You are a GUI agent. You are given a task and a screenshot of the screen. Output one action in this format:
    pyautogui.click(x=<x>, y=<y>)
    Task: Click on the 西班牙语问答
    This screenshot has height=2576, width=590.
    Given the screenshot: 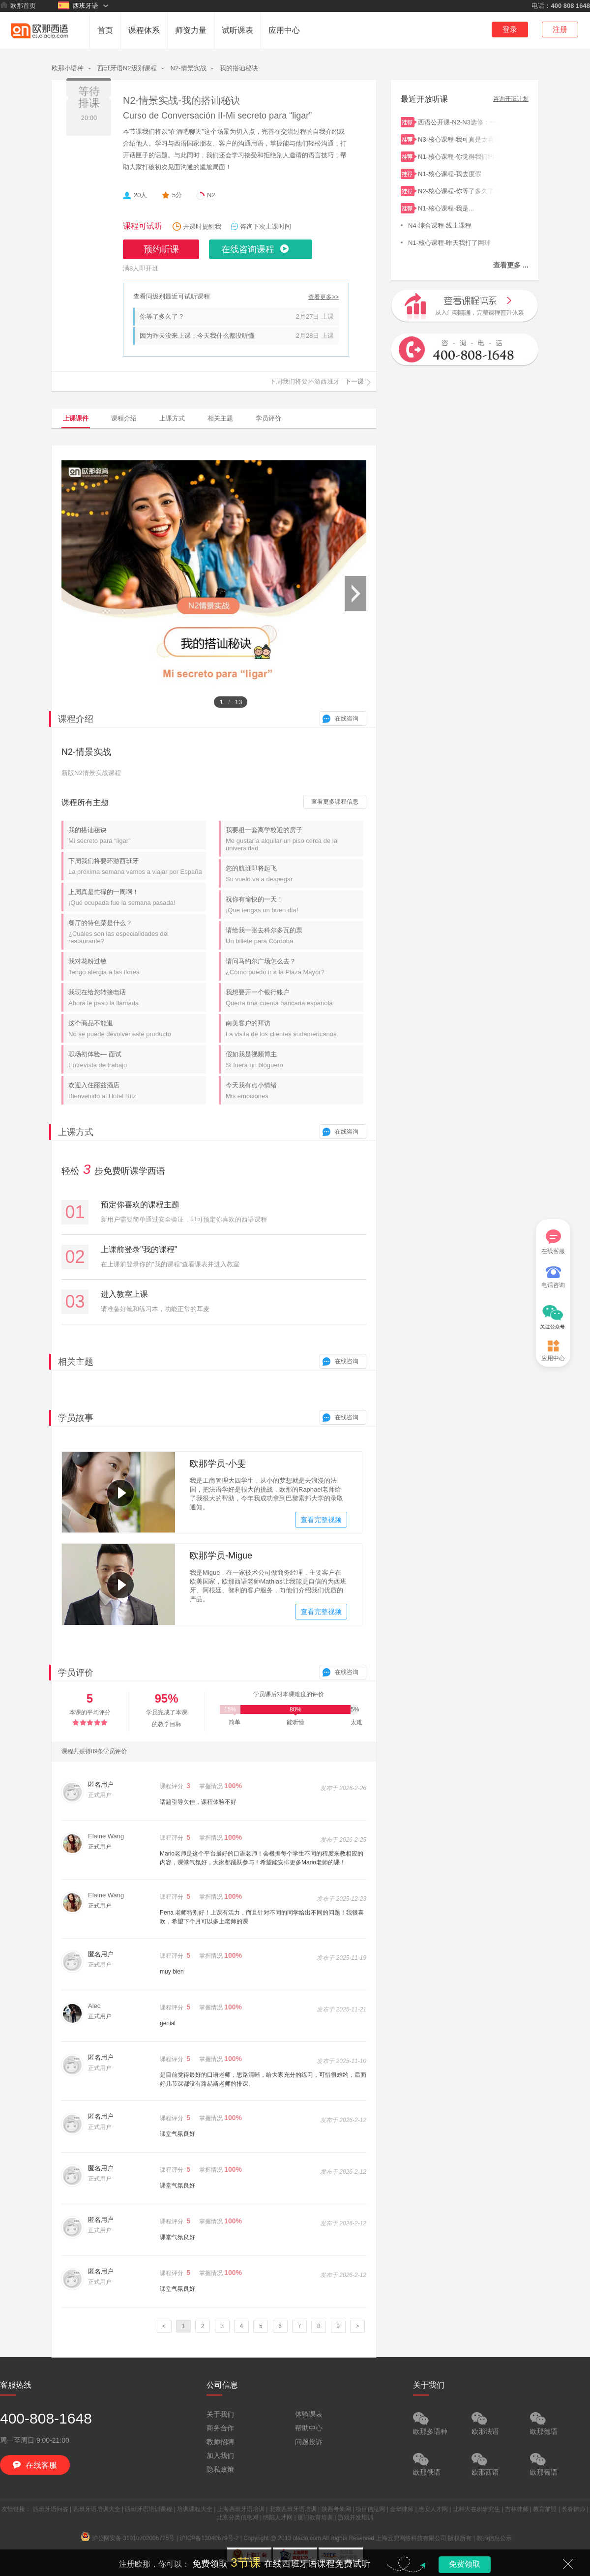 What is the action you would take?
    pyautogui.click(x=50, y=2509)
    